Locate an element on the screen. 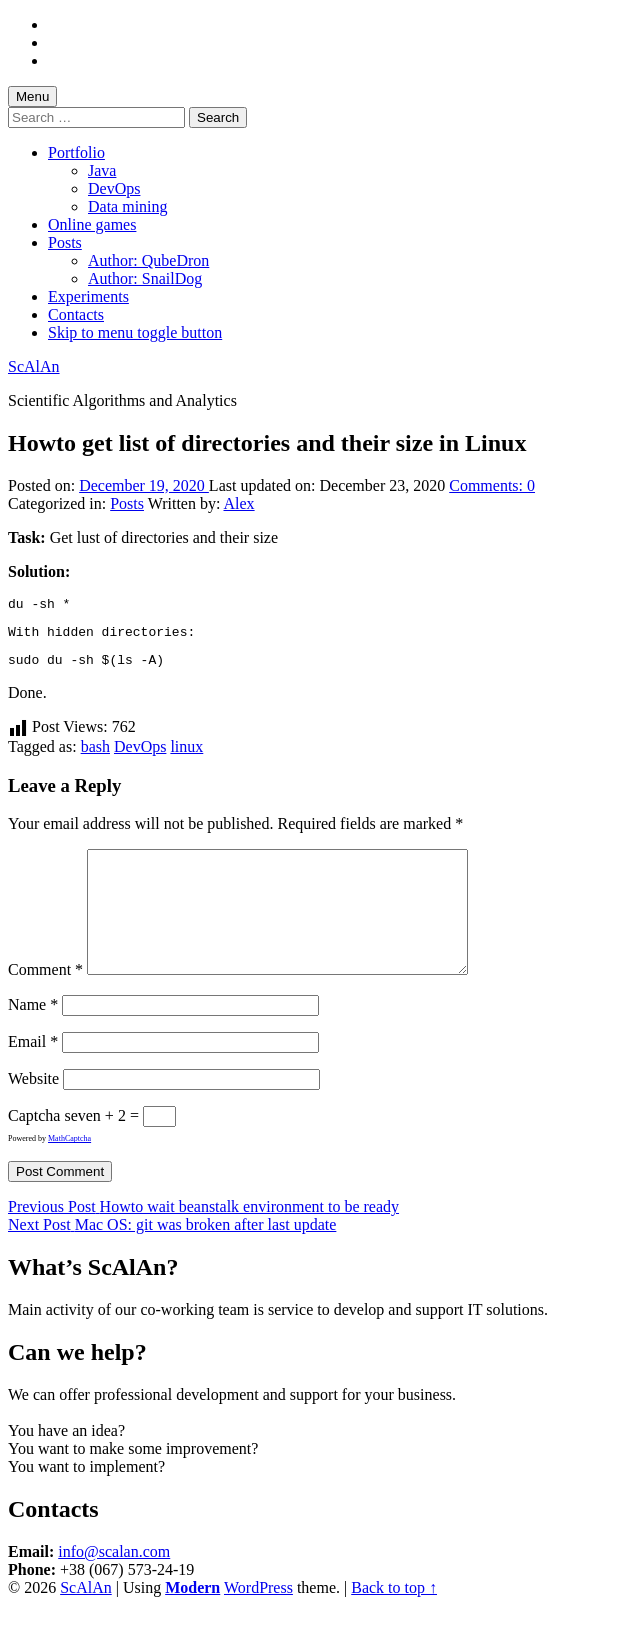 The height and width of the screenshot is (1638, 619). Skip to menu toggle button is located at coordinates (135, 332).